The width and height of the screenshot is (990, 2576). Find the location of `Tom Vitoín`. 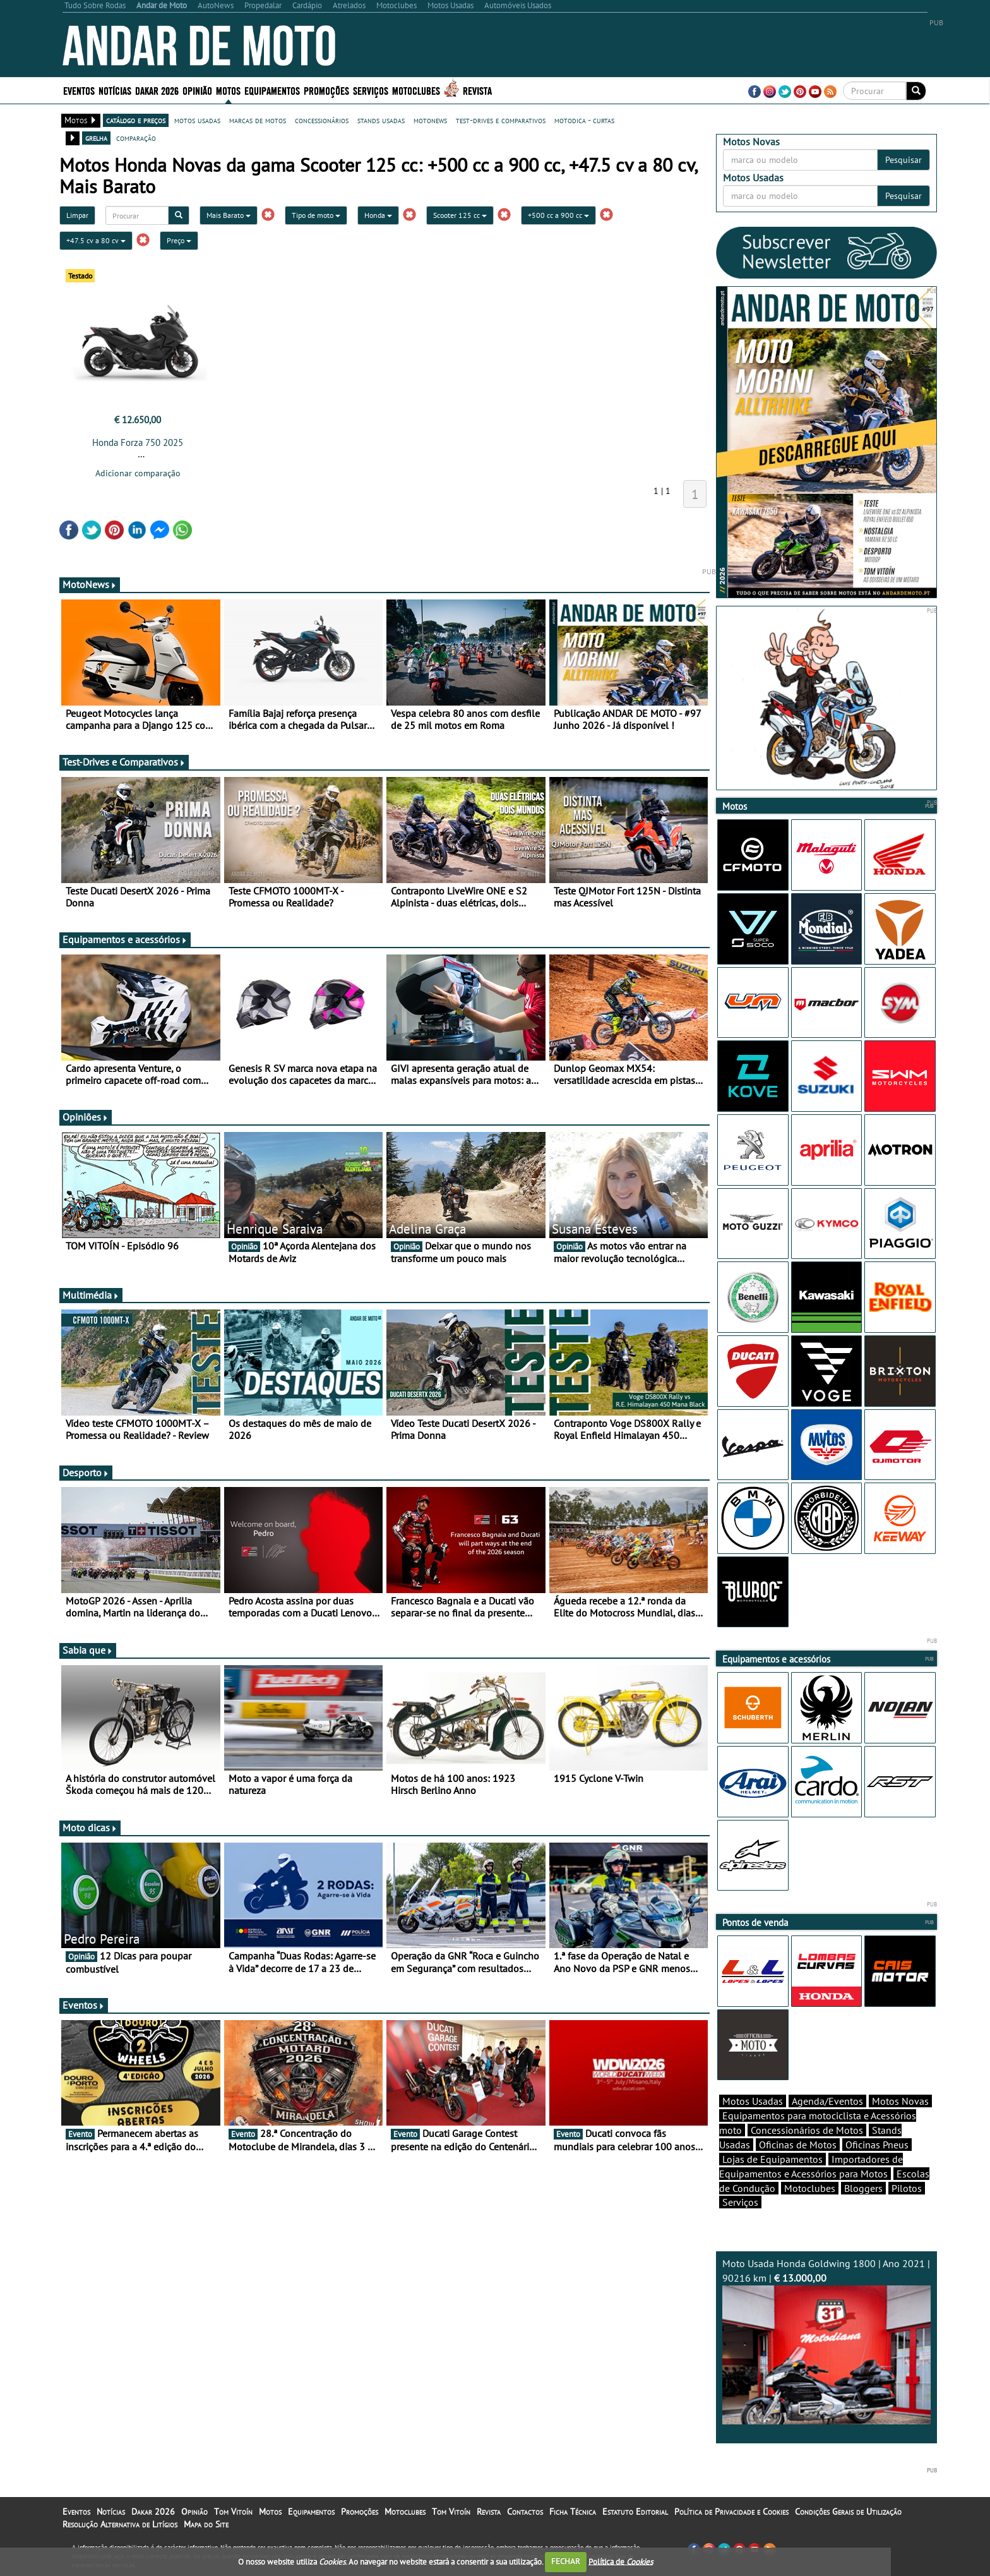

Tom Vitoín is located at coordinates (233, 2511).